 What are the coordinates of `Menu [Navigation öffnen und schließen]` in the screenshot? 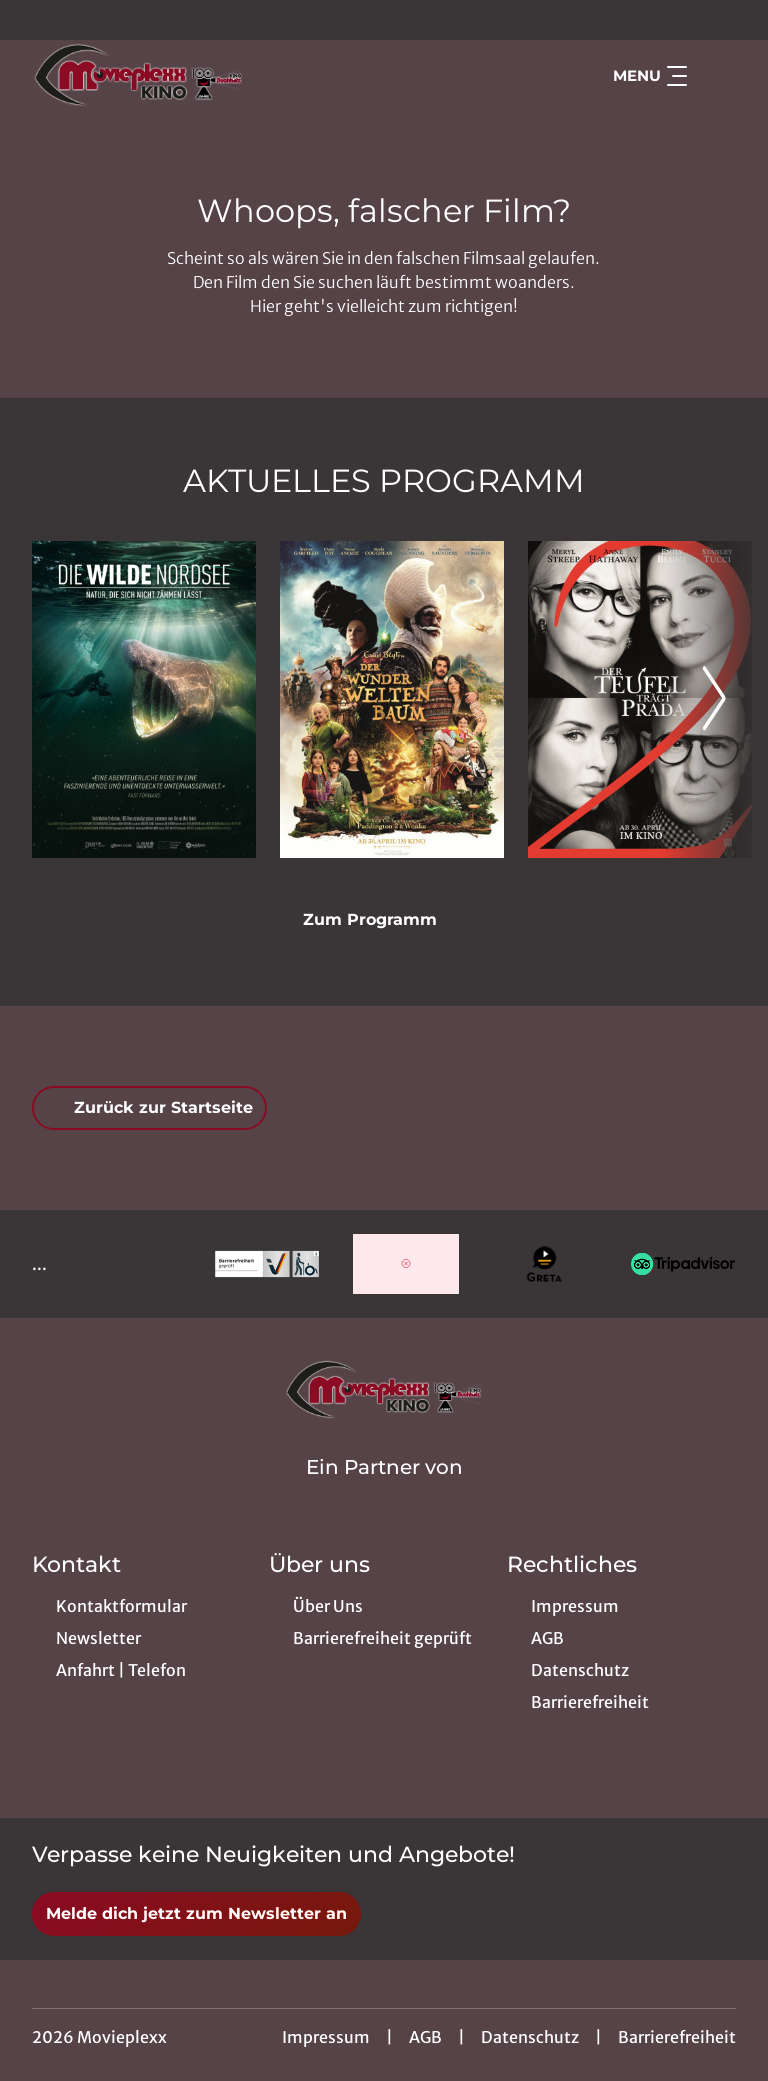 It's located at (650, 76).